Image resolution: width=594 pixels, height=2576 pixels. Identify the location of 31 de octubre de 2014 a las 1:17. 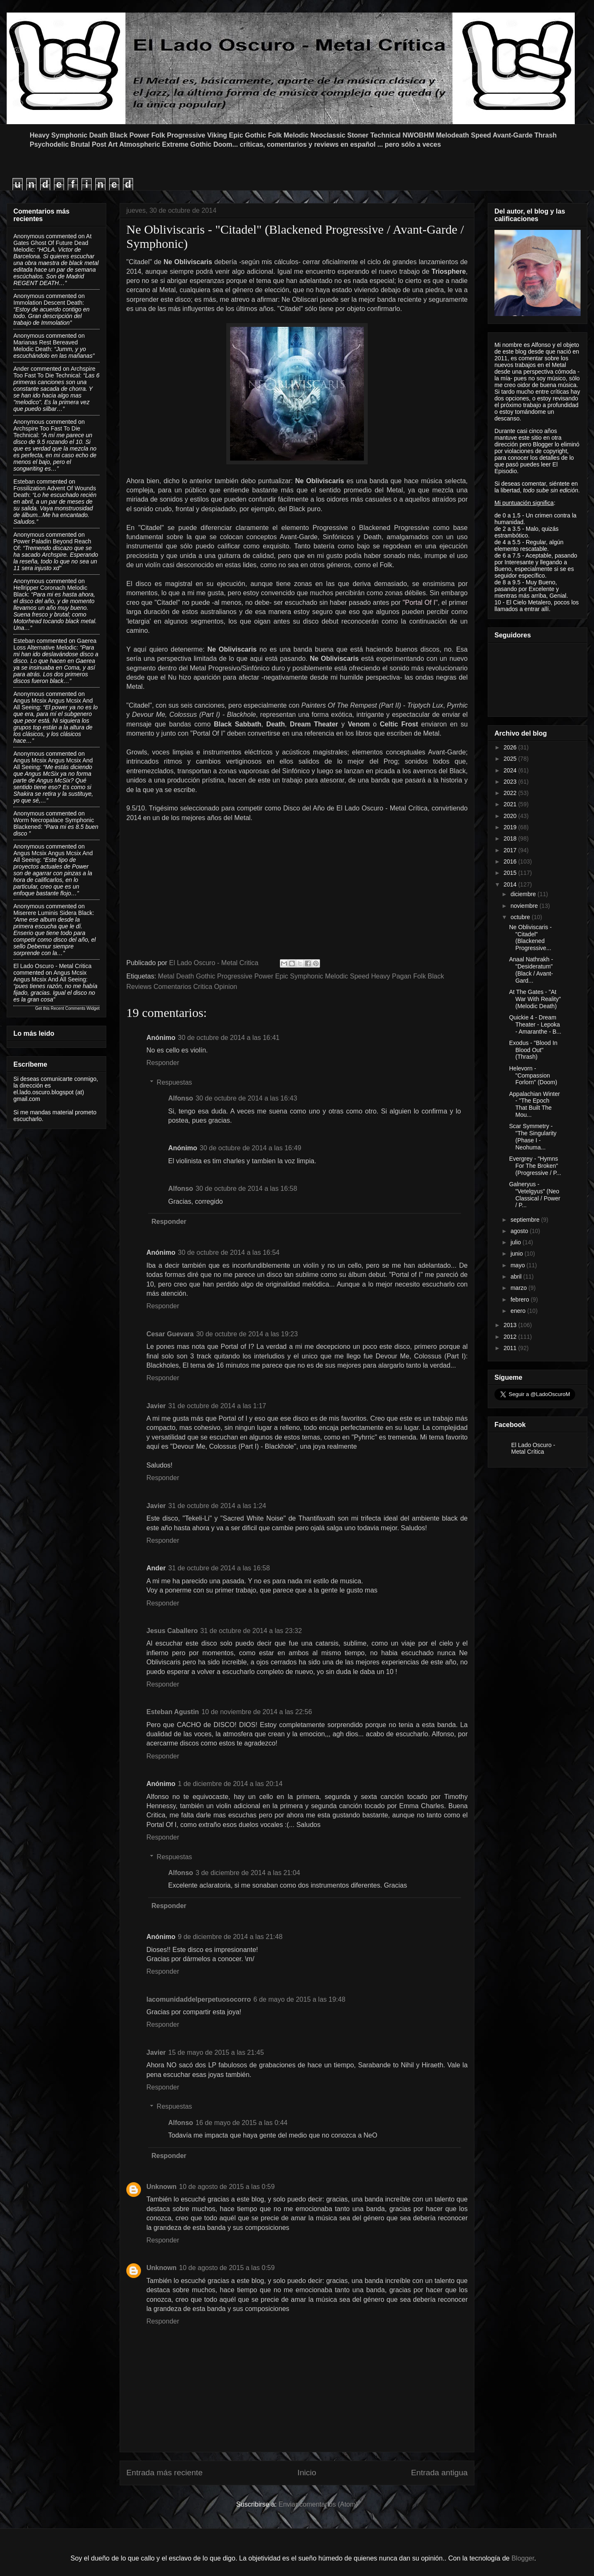
(217, 1405).